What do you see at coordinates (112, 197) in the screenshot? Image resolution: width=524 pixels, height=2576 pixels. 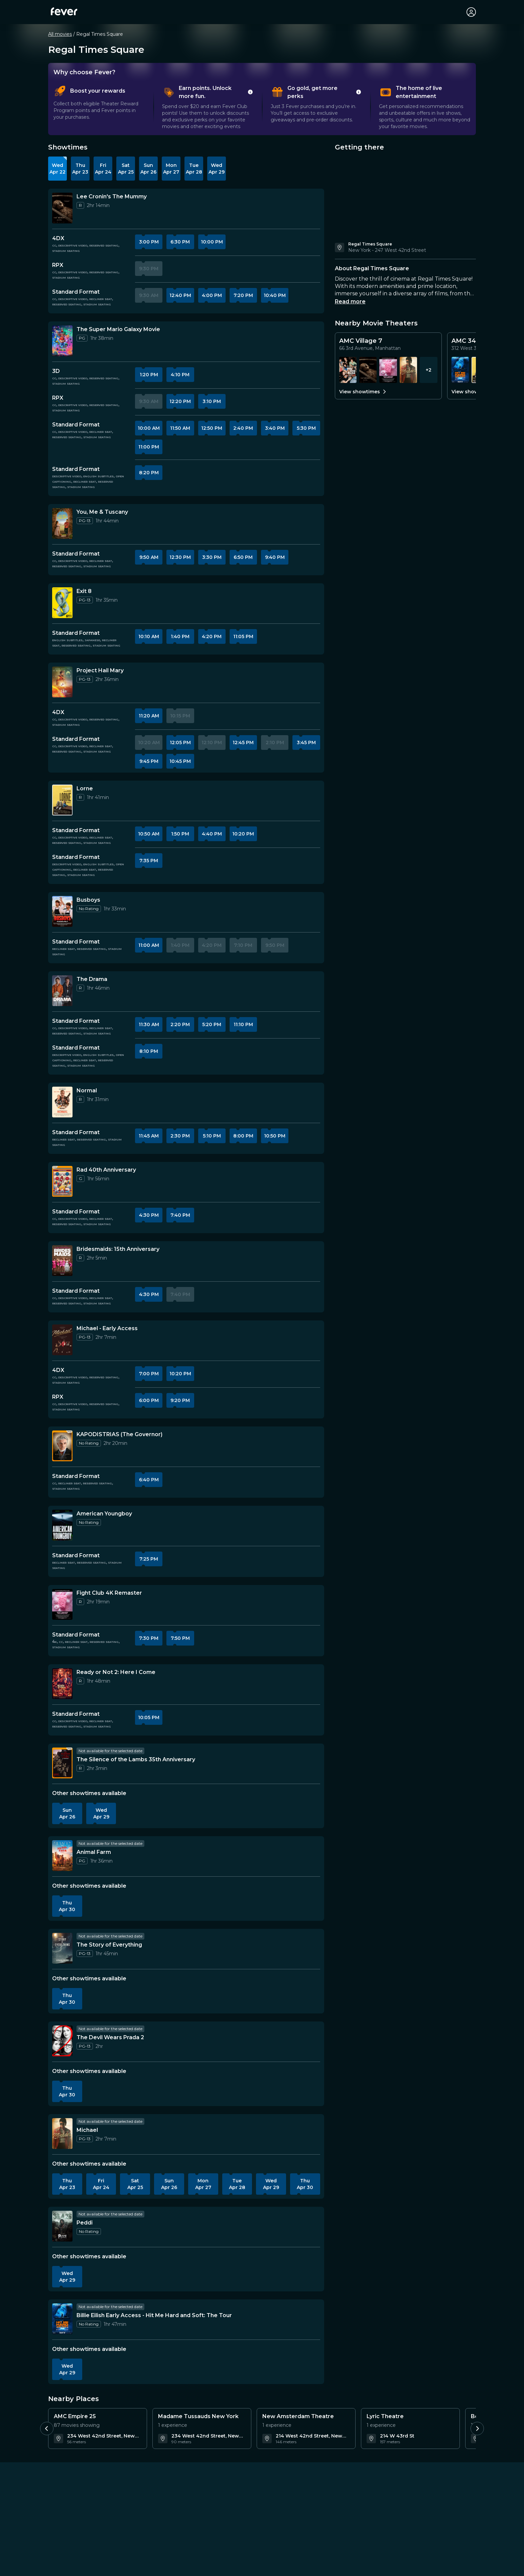 I see `[Details about Lee Cronin's The Mummy]` at bounding box center [112, 197].